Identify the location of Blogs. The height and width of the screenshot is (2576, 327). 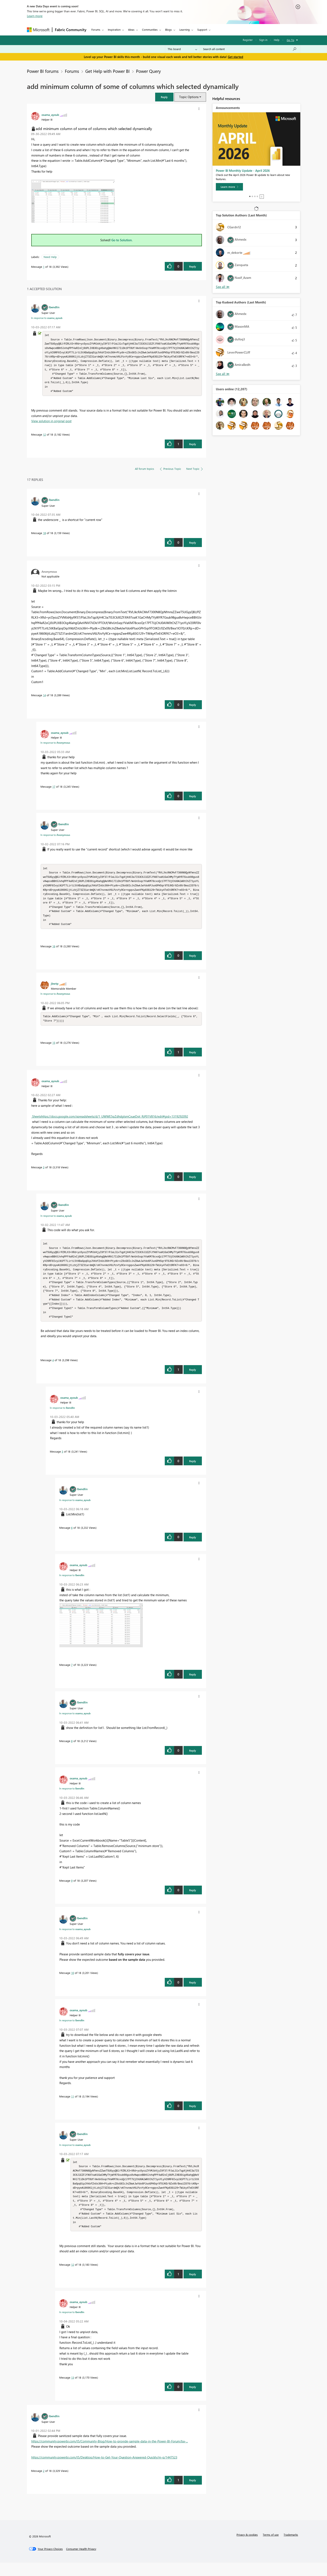
(168, 29).